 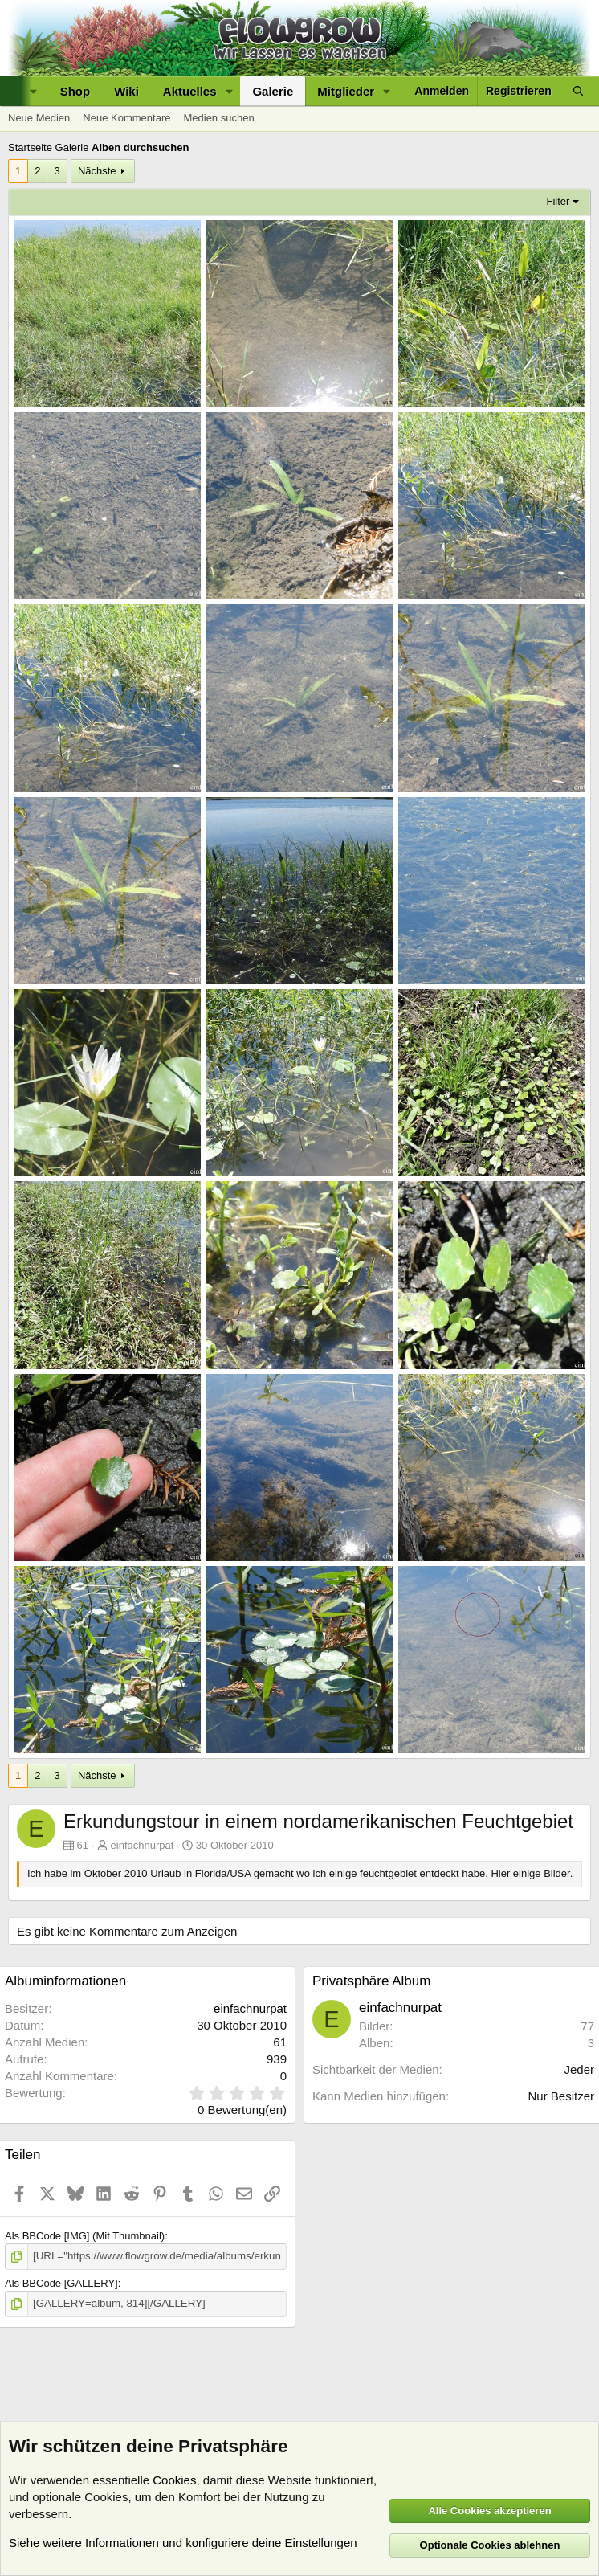 I want to click on Aktuelles, so click(x=190, y=91).